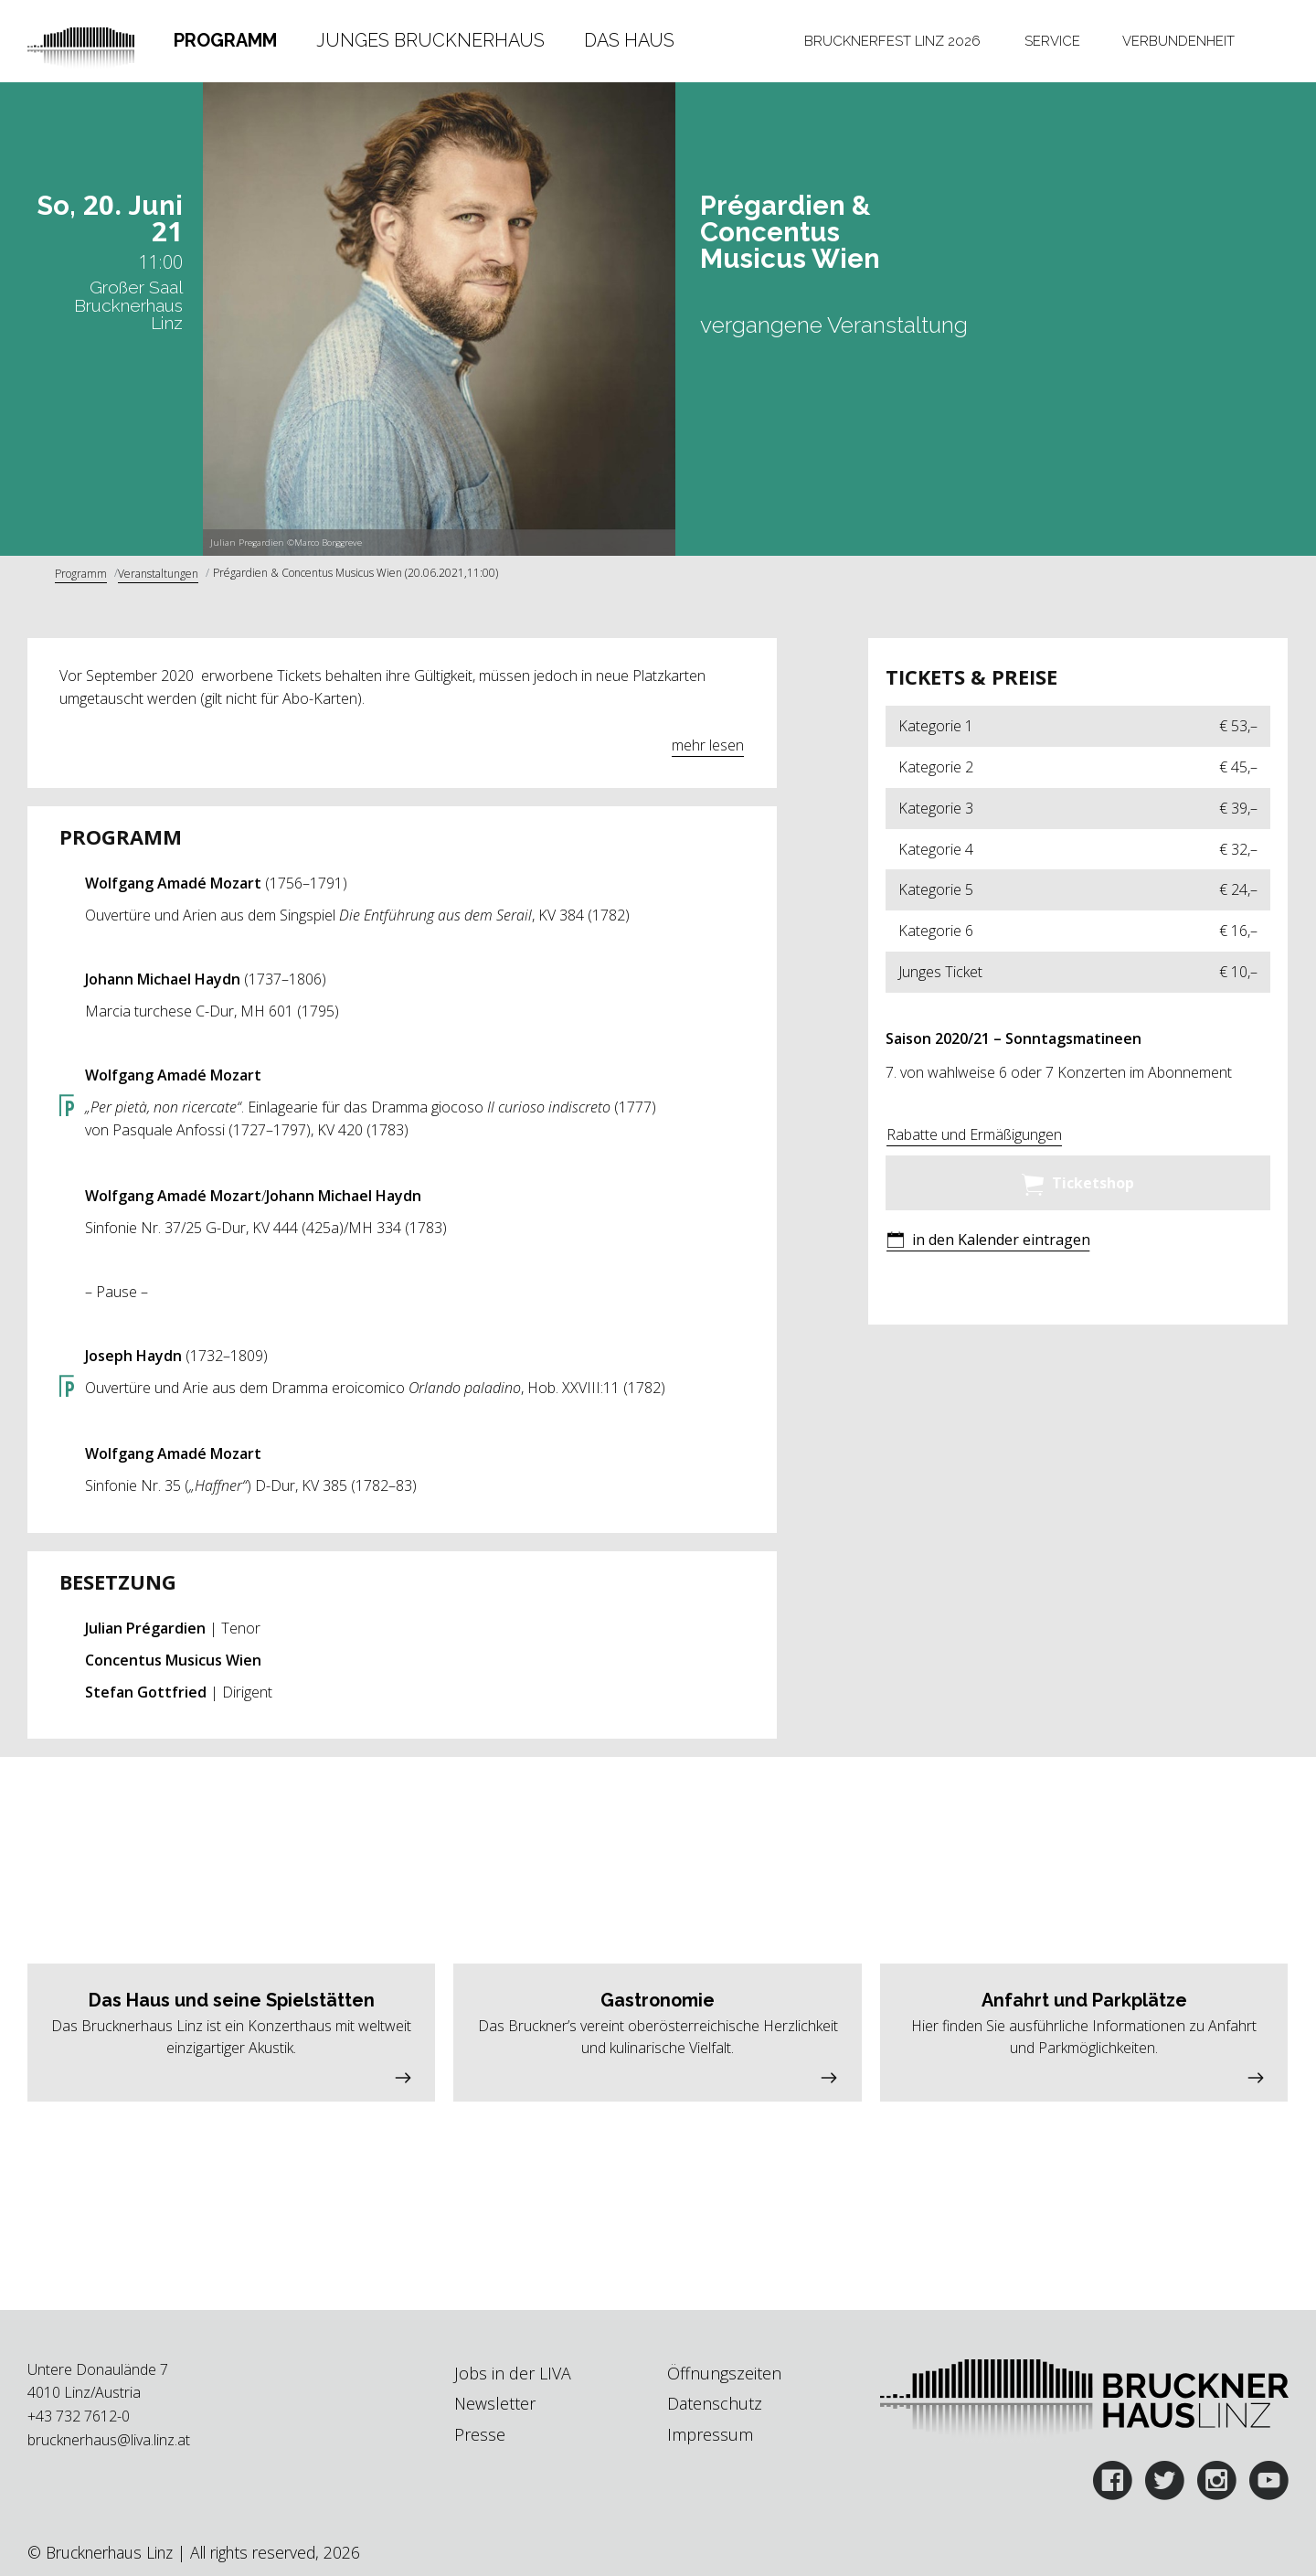 This screenshot has height=2576, width=1316. Describe the element at coordinates (495, 2403) in the screenshot. I see `Newsletter` at that location.